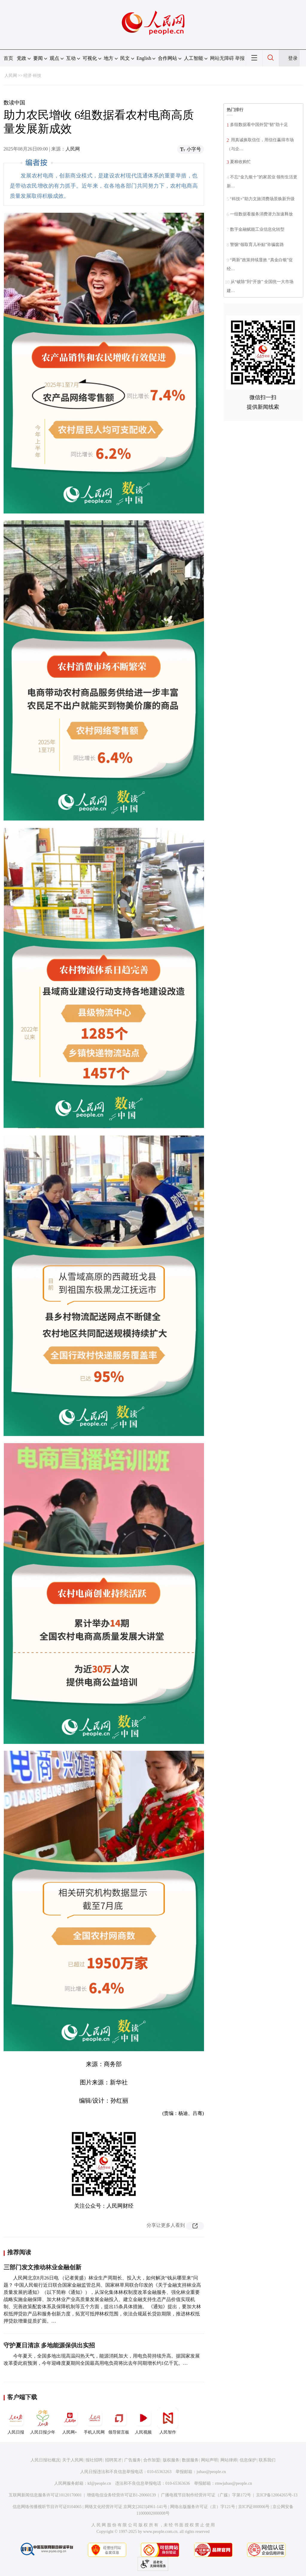 The height and width of the screenshot is (2576, 306). Describe the element at coordinates (211, 2471) in the screenshot. I see `jubao@people.cn` at that location.